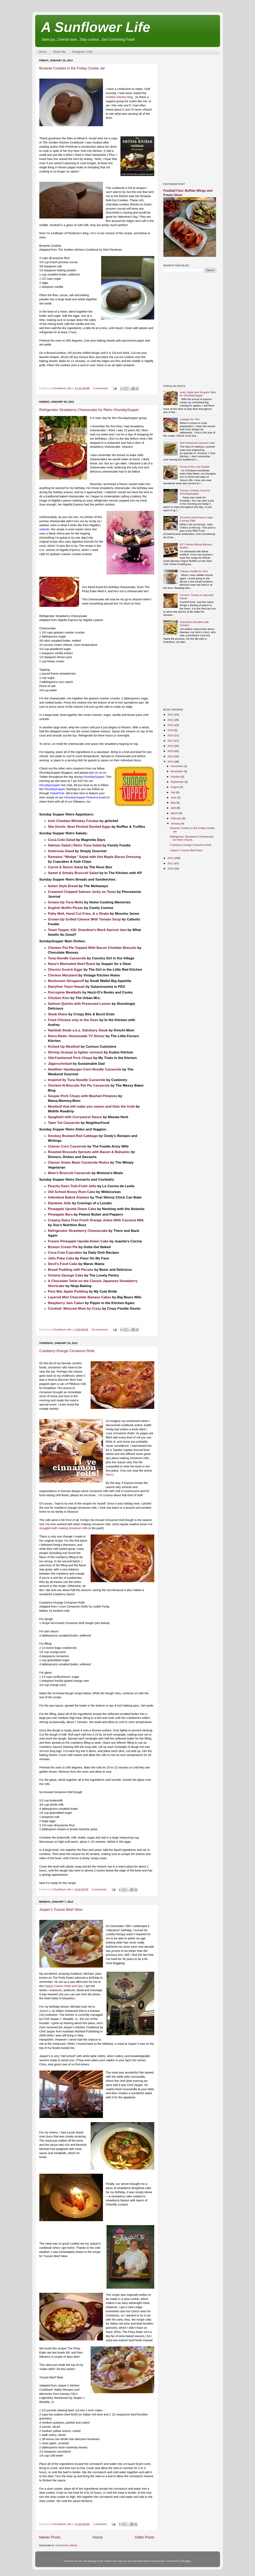  What do you see at coordinates (170, 735) in the screenshot?
I see `2018` at bounding box center [170, 735].